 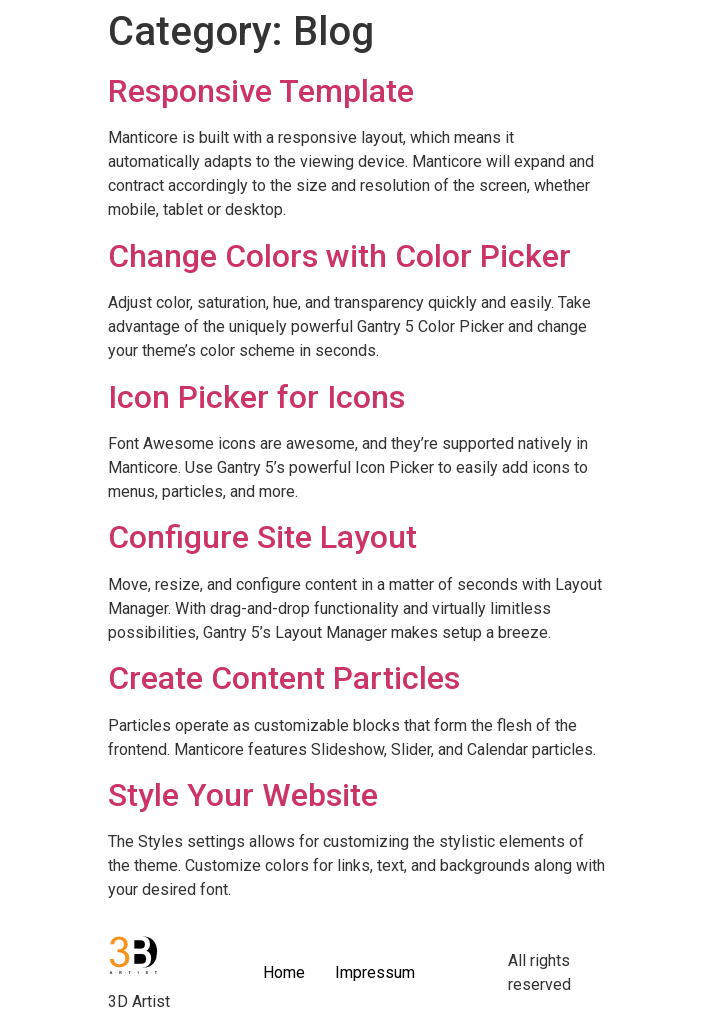 I want to click on Configure Site Layout, so click(x=262, y=537).